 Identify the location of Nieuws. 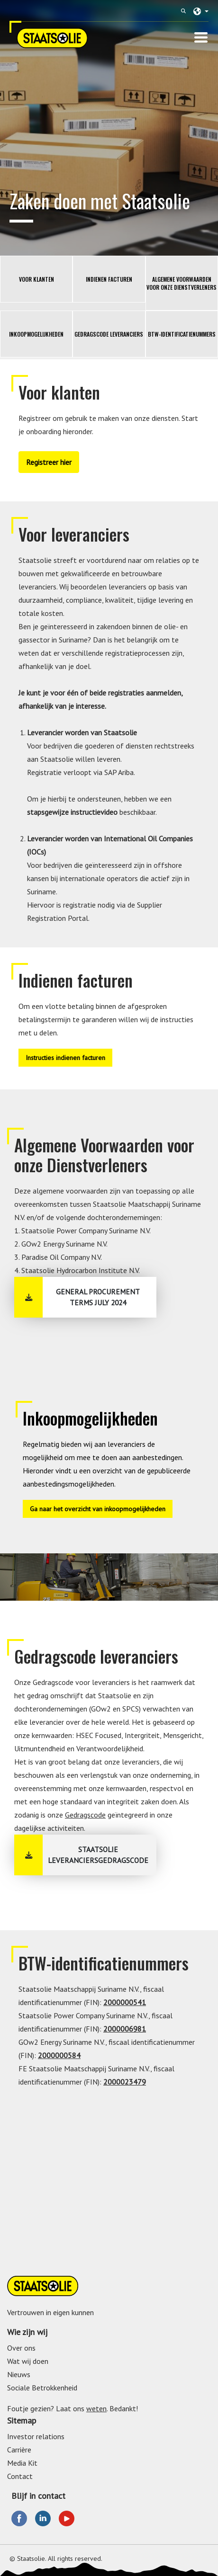
(18, 2374).